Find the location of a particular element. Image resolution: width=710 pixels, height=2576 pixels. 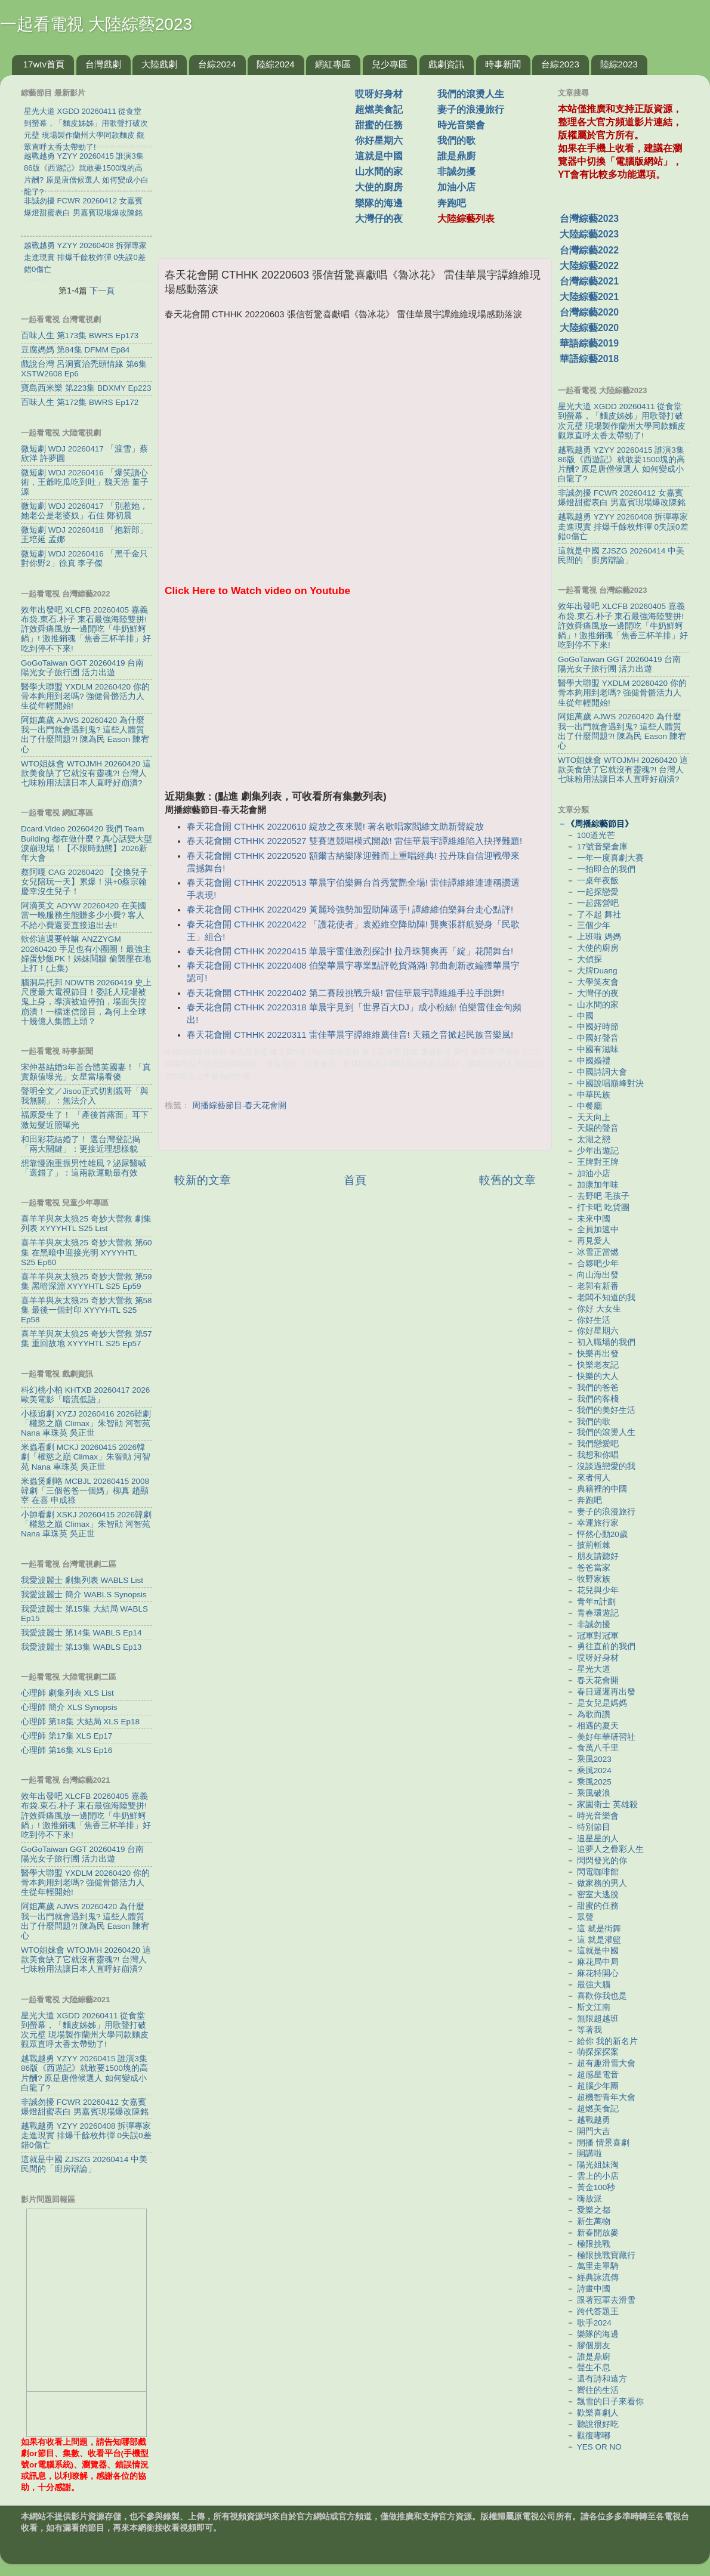

小樣追劇 XYZJ 20260416 2026韓劇「權慾之巔 Climax」朱智勛 河智苑 Nana 車珠英 吳正世 is located at coordinates (86, 1423).